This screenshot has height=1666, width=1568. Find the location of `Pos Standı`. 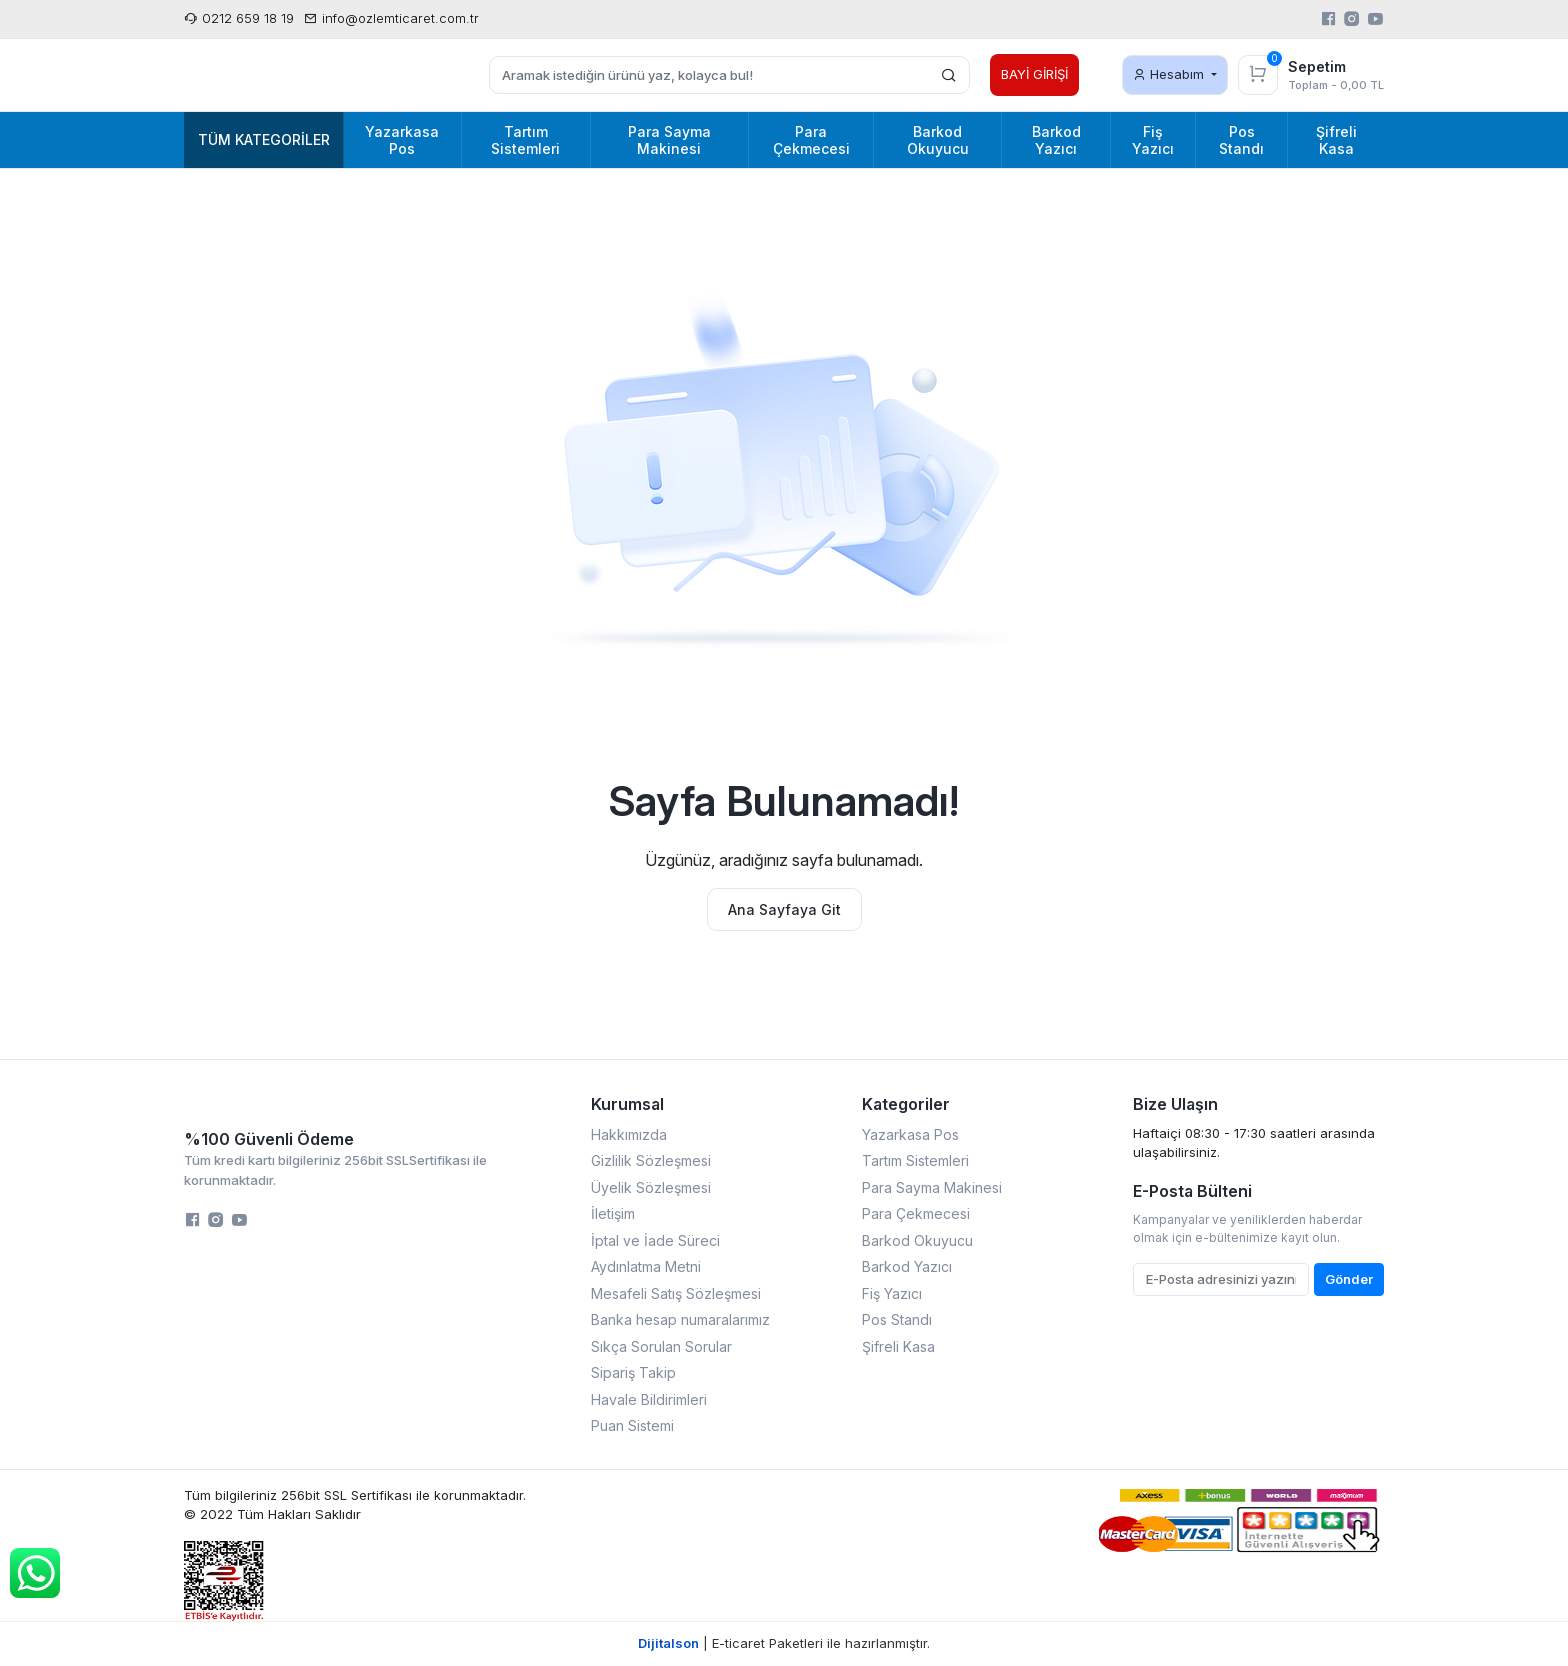

Pos Standı is located at coordinates (897, 1319).